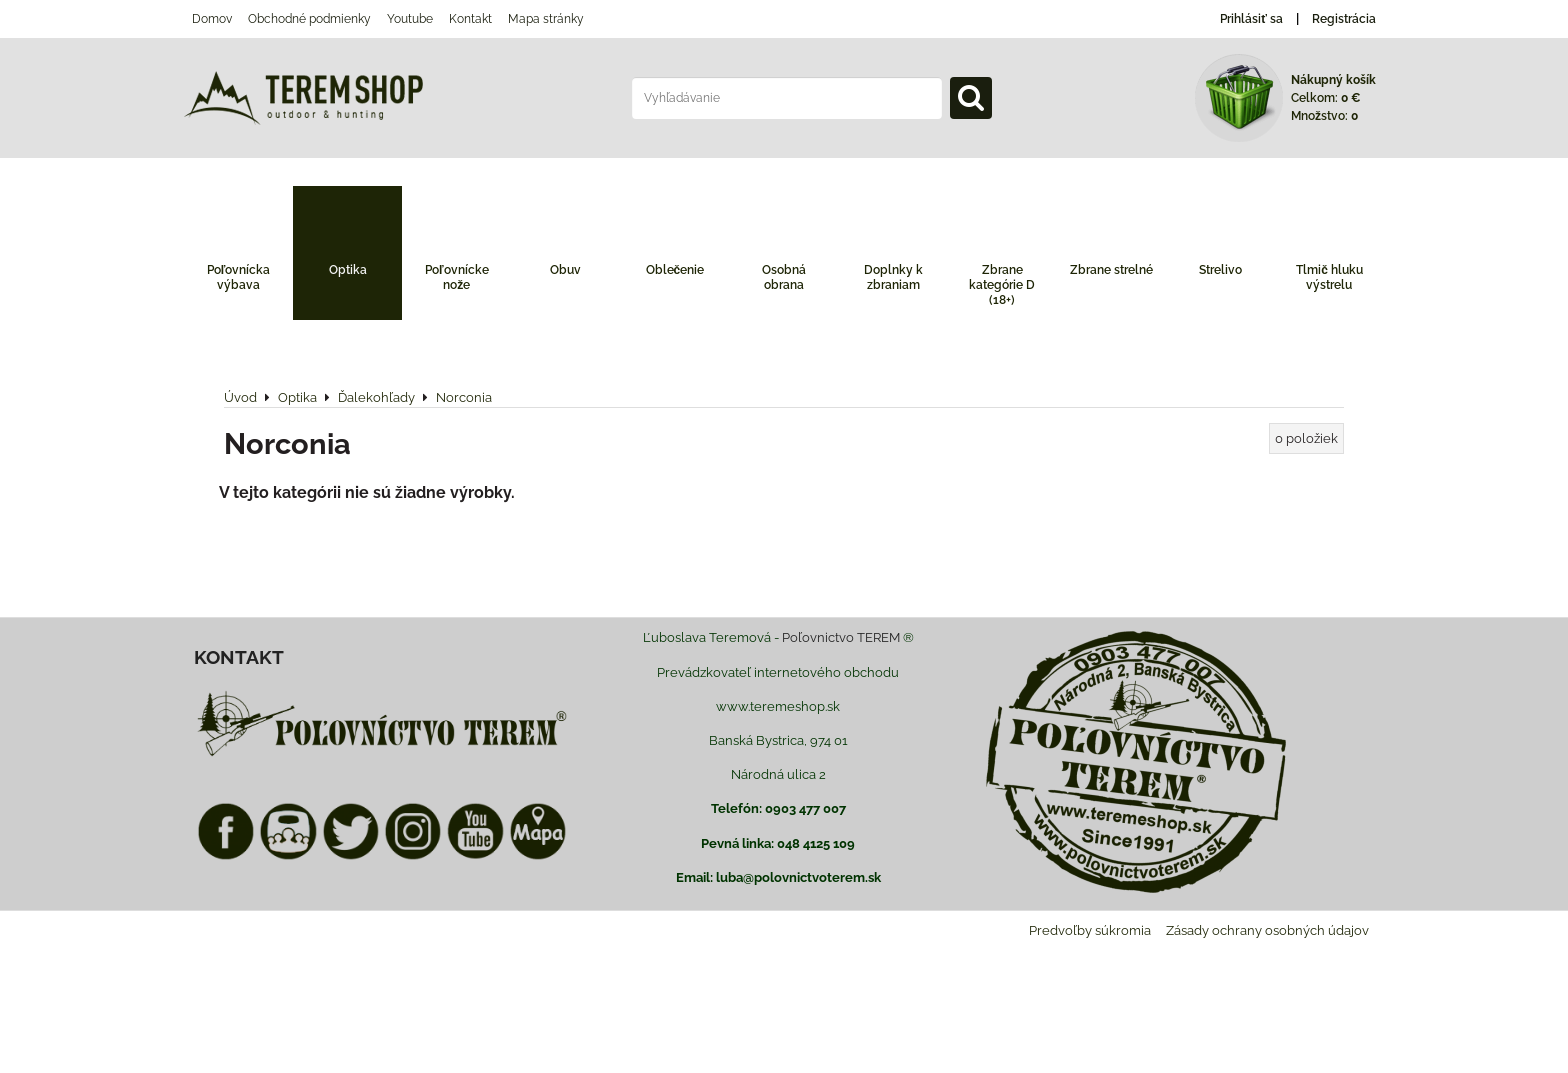 The height and width of the screenshot is (1073, 1568). I want to click on Osobná obrana, so click(784, 277).